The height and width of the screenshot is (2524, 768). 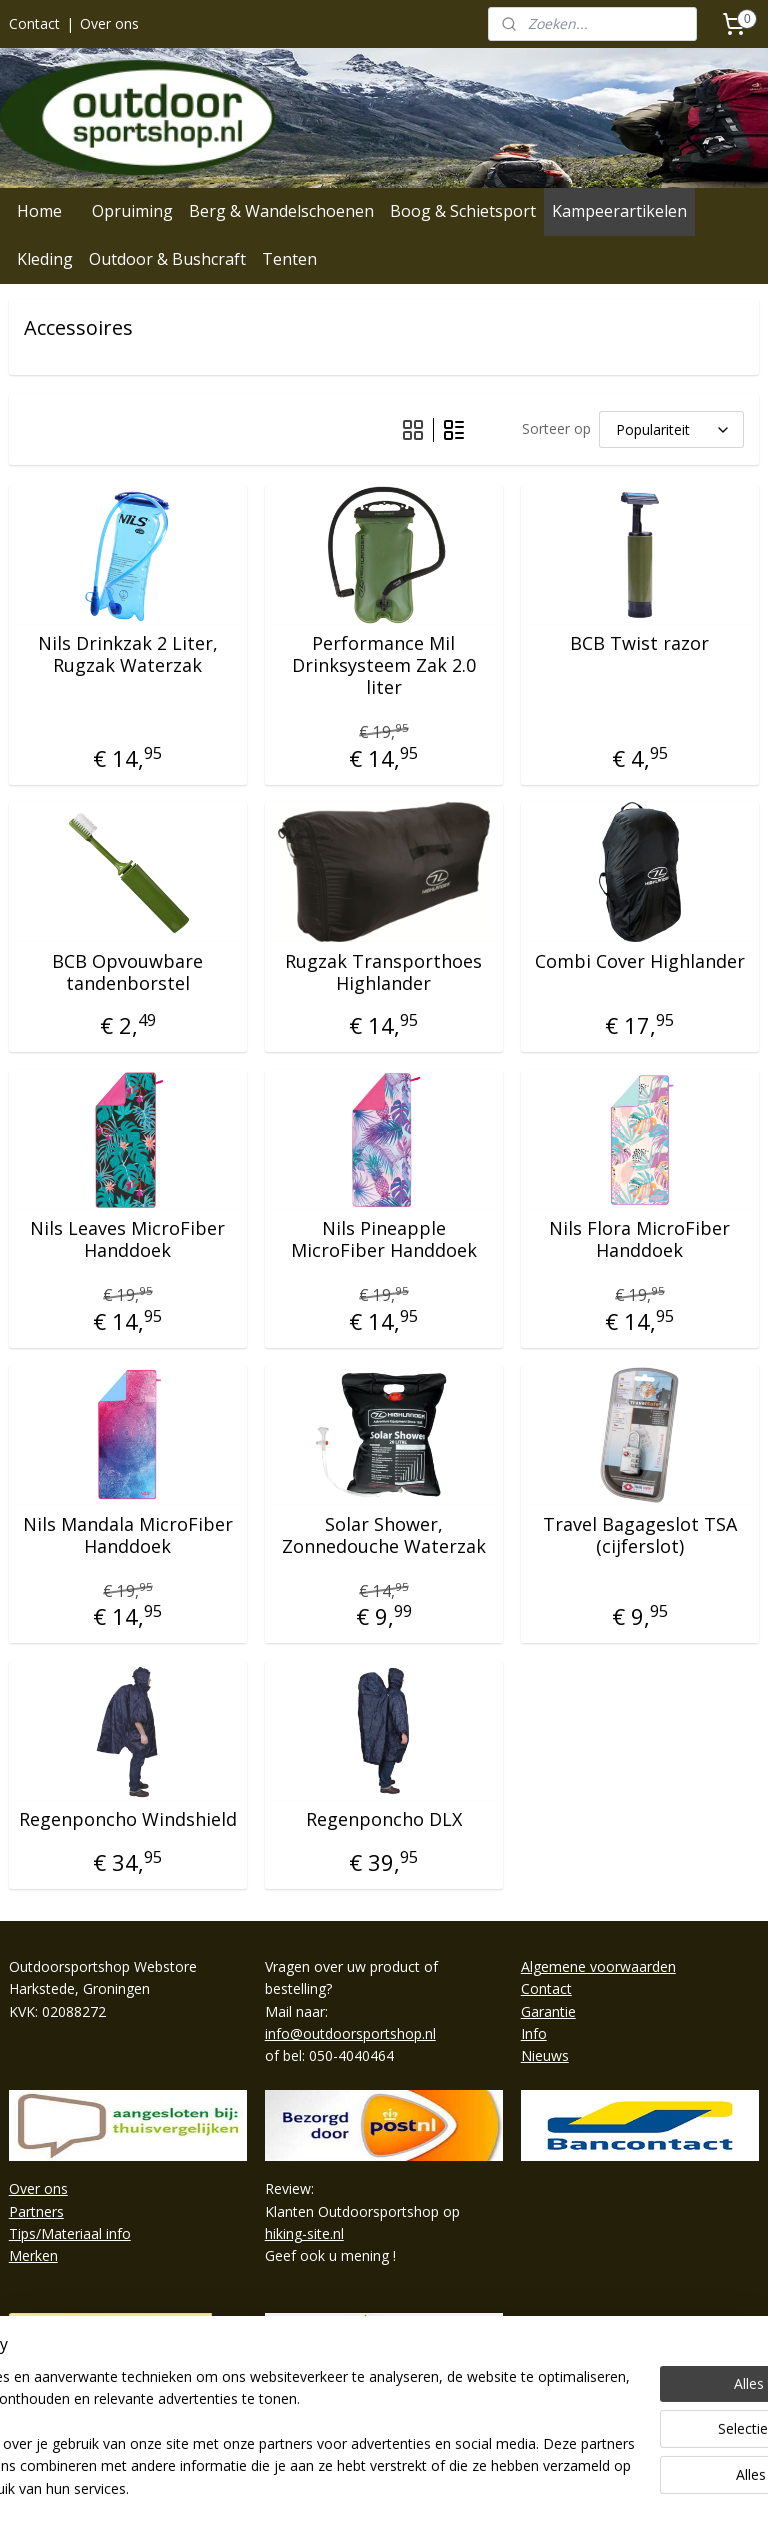 I want to click on Nils Pineapple MicroFiber Handdoek, so click(x=384, y=1239).